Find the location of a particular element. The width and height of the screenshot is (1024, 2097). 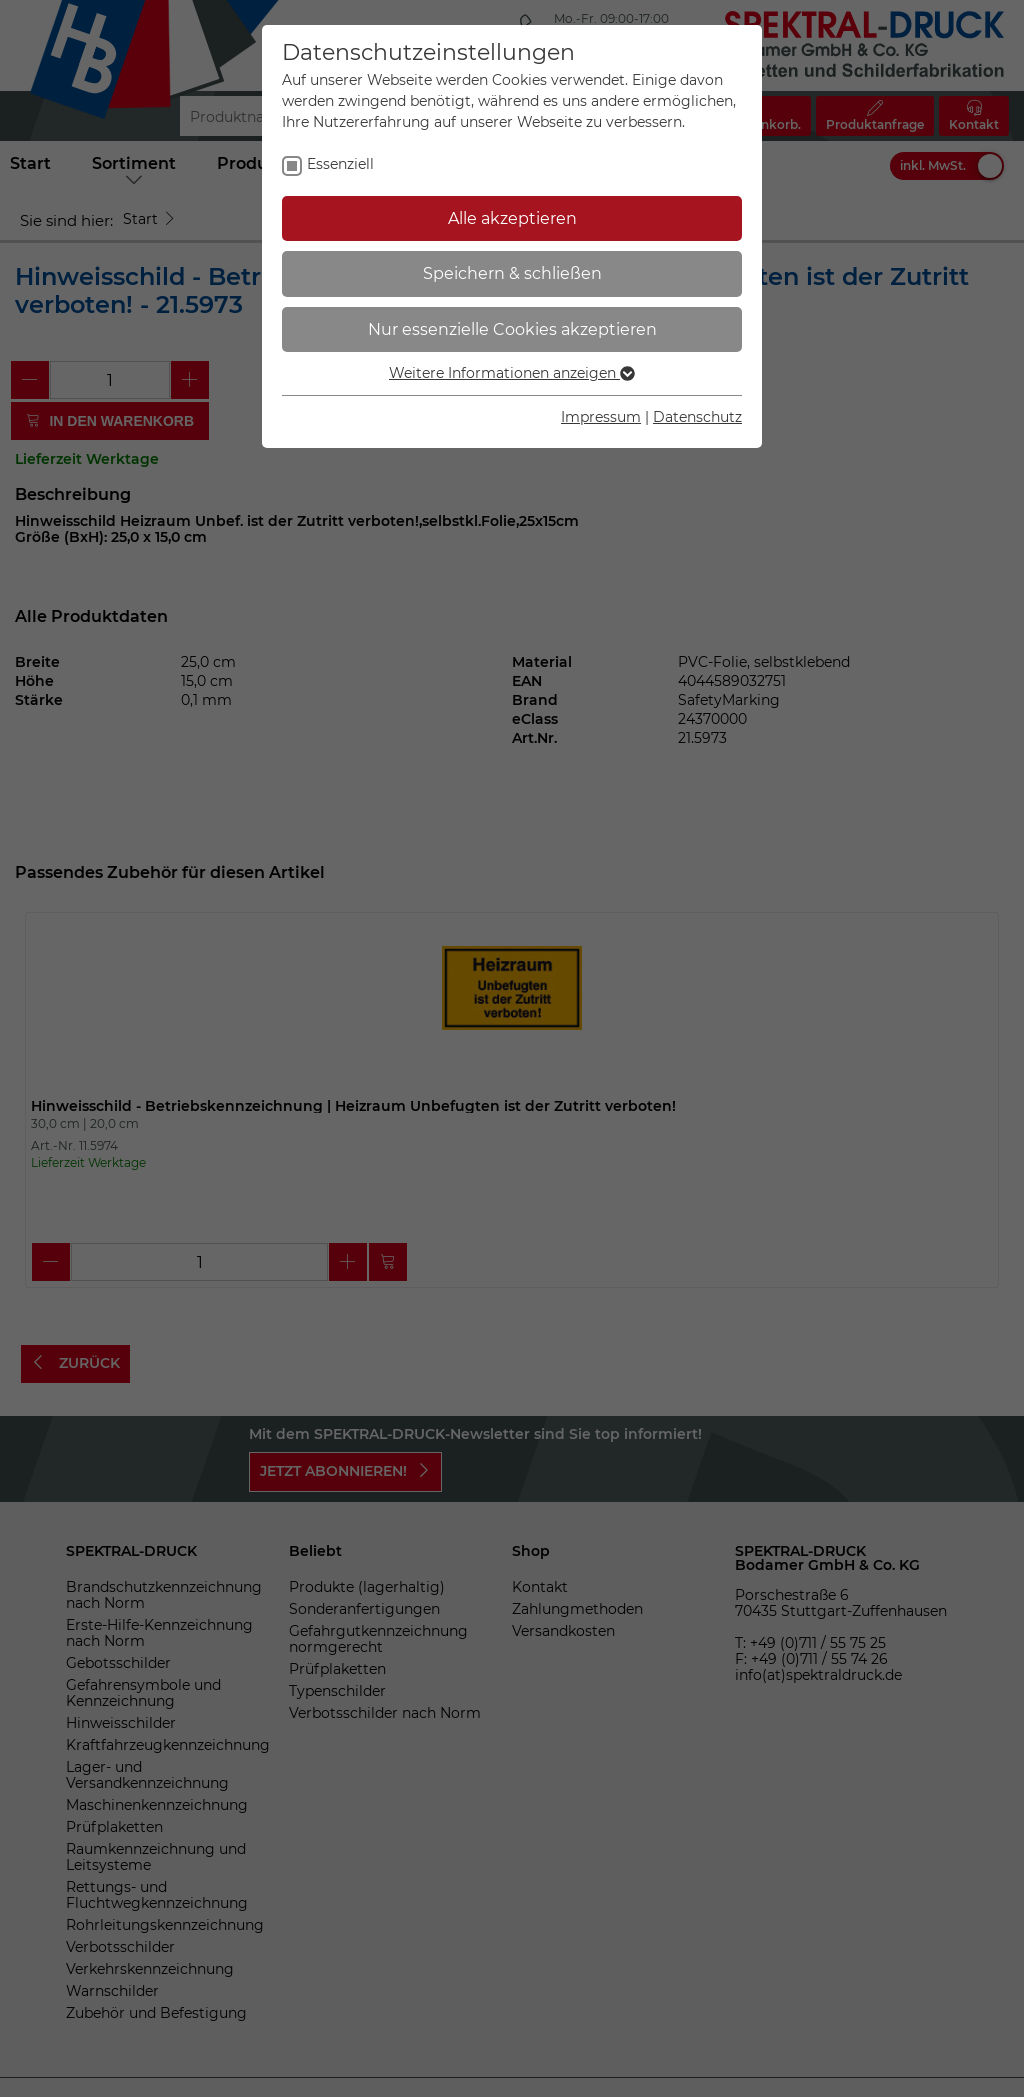

Speichern & schließen is located at coordinates (512, 273).